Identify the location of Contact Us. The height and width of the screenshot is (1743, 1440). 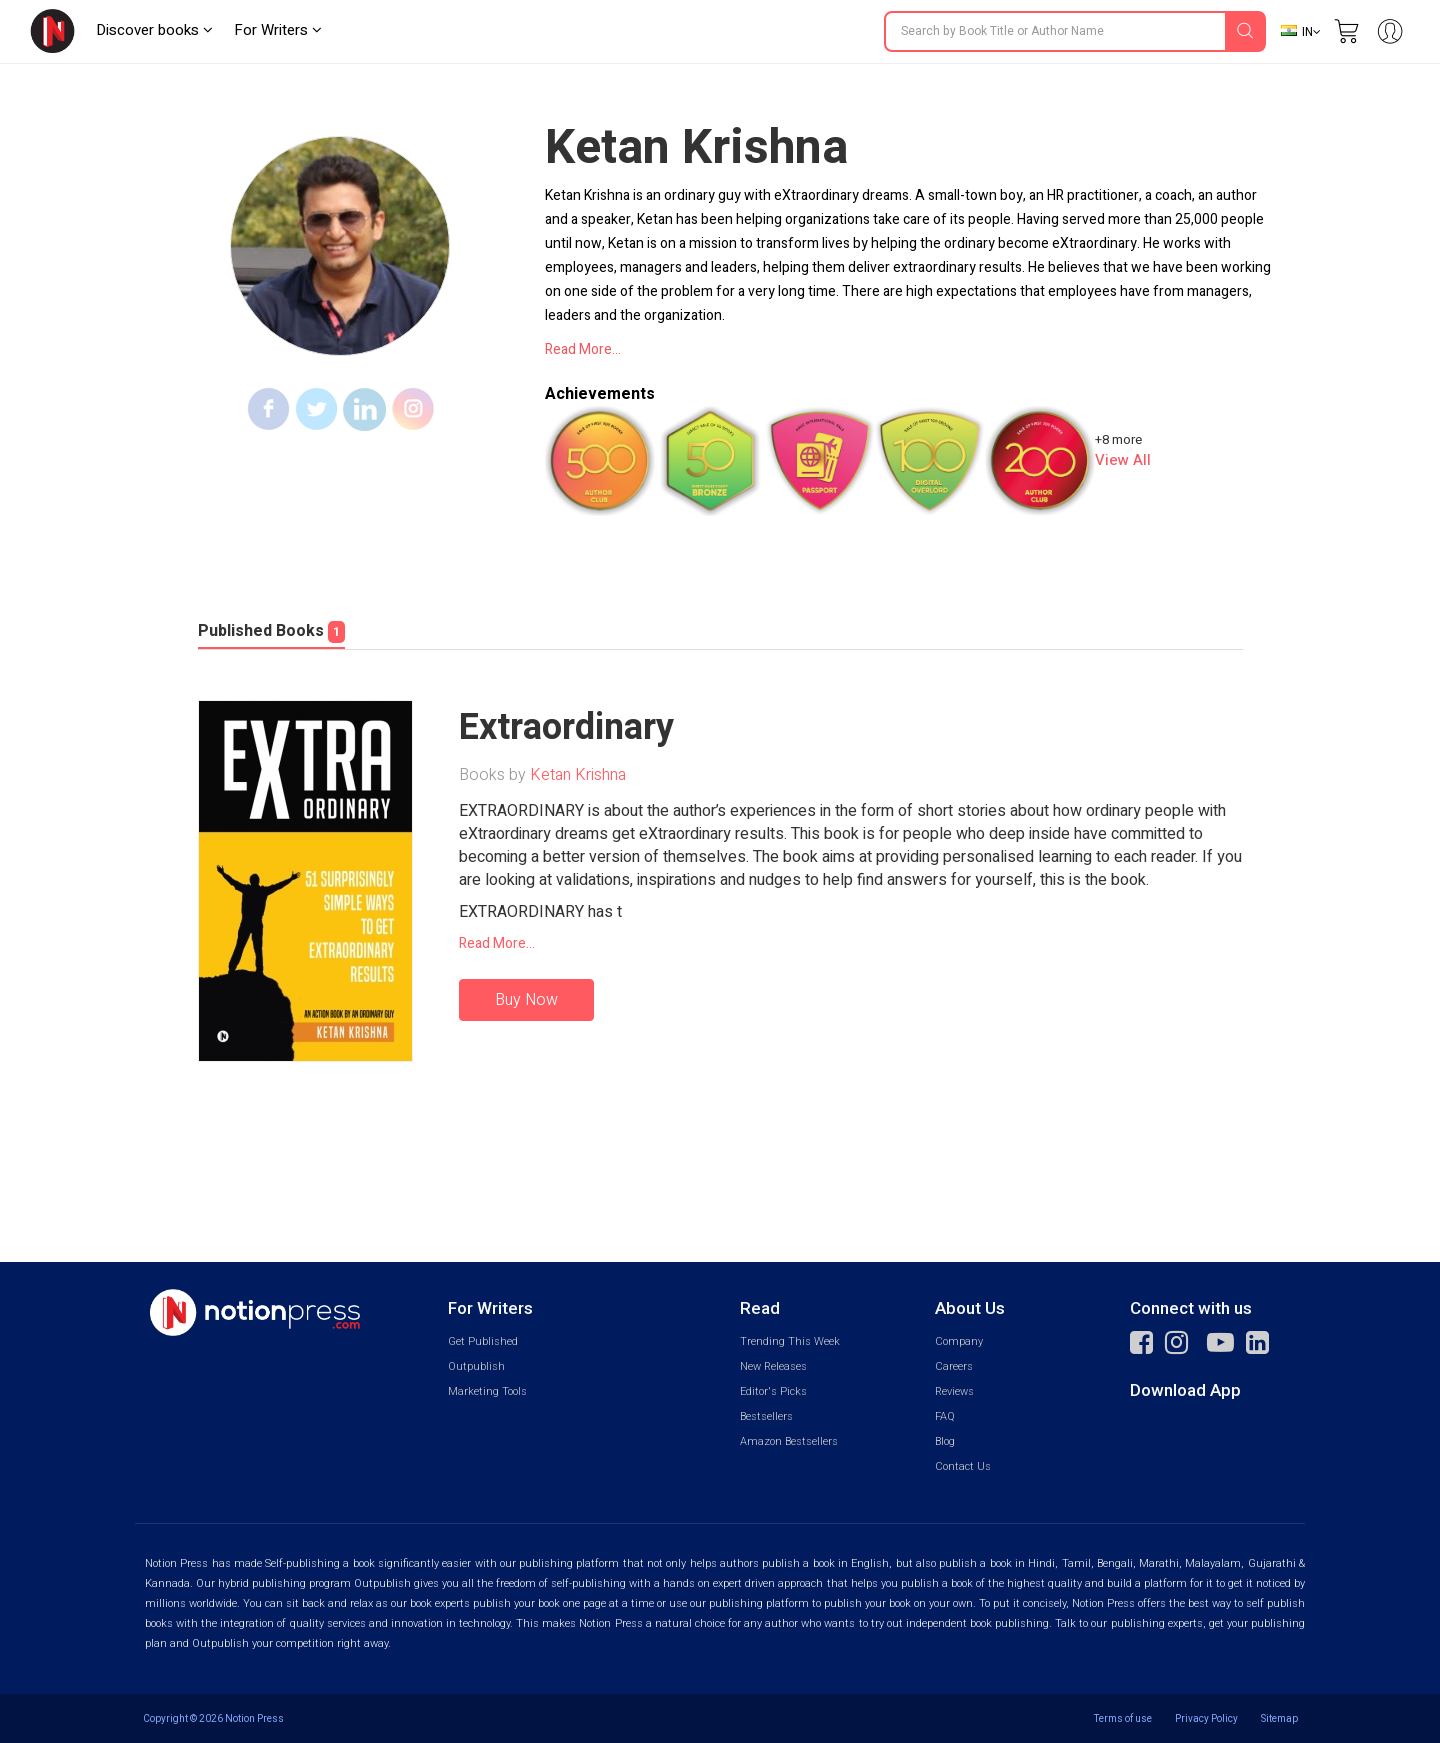
(963, 1466).